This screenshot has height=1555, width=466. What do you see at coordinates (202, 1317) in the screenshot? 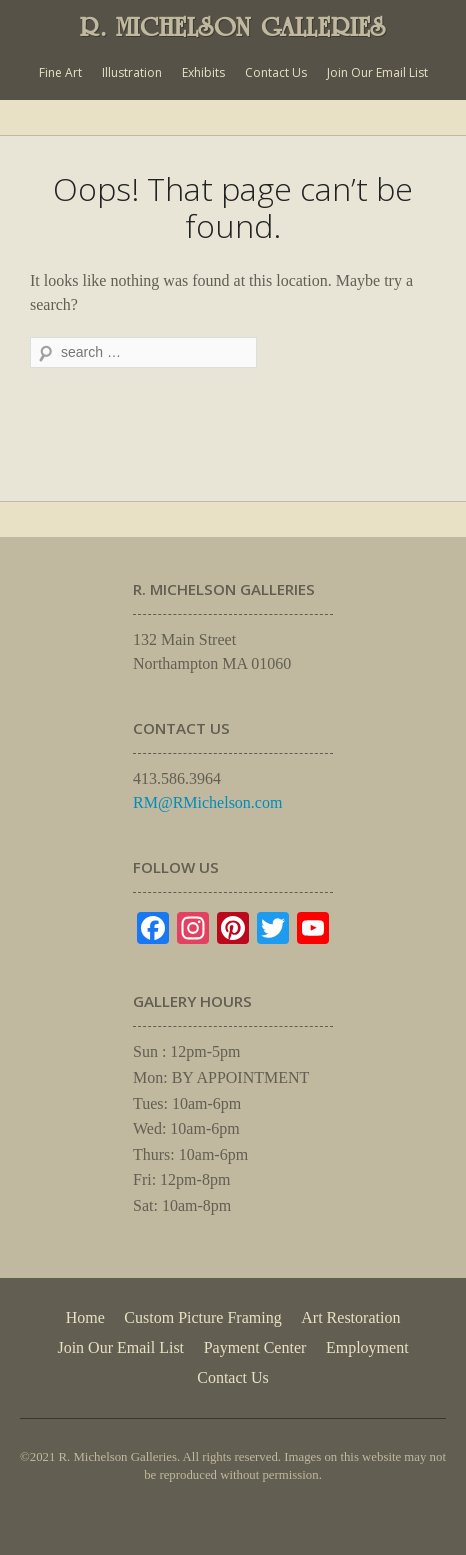
I see `Custom Picture Framing` at bounding box center [202, 1317].